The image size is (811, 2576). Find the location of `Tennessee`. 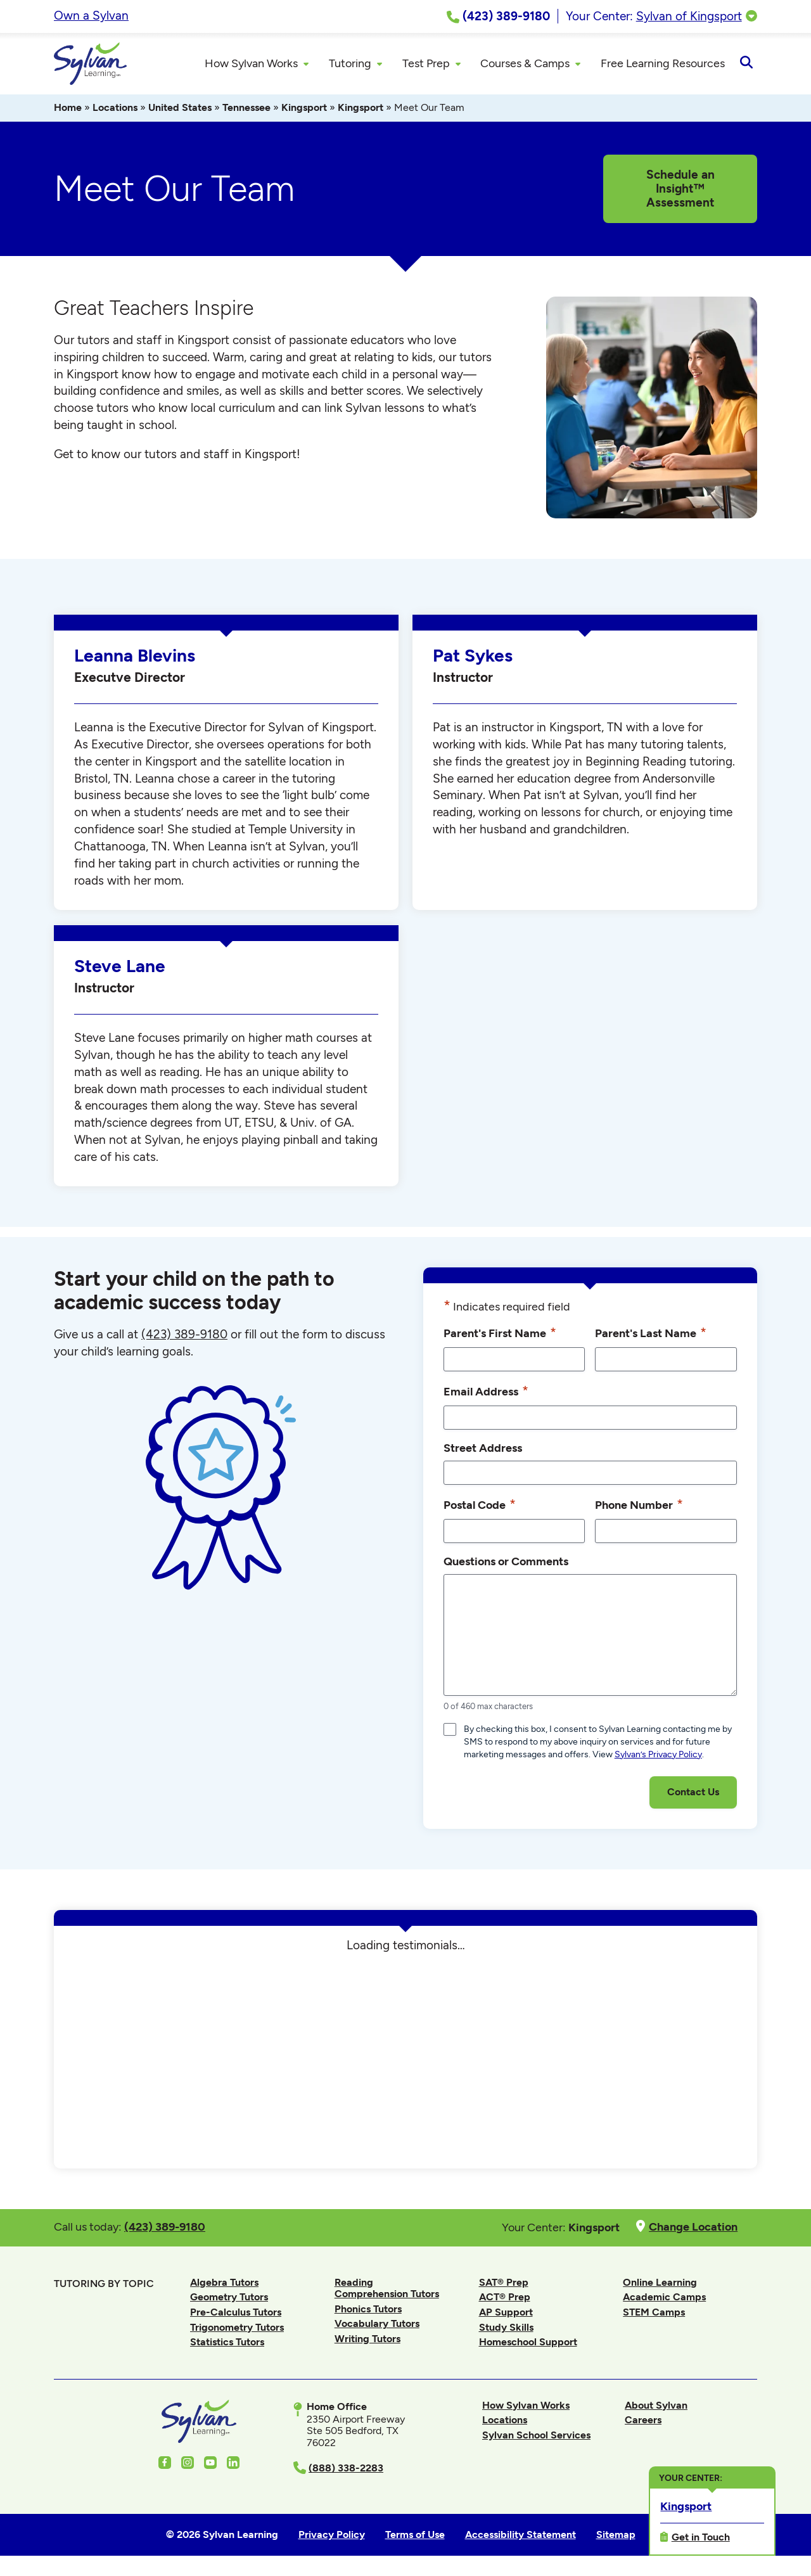

Tennessee is located at coordinates (246, 109).